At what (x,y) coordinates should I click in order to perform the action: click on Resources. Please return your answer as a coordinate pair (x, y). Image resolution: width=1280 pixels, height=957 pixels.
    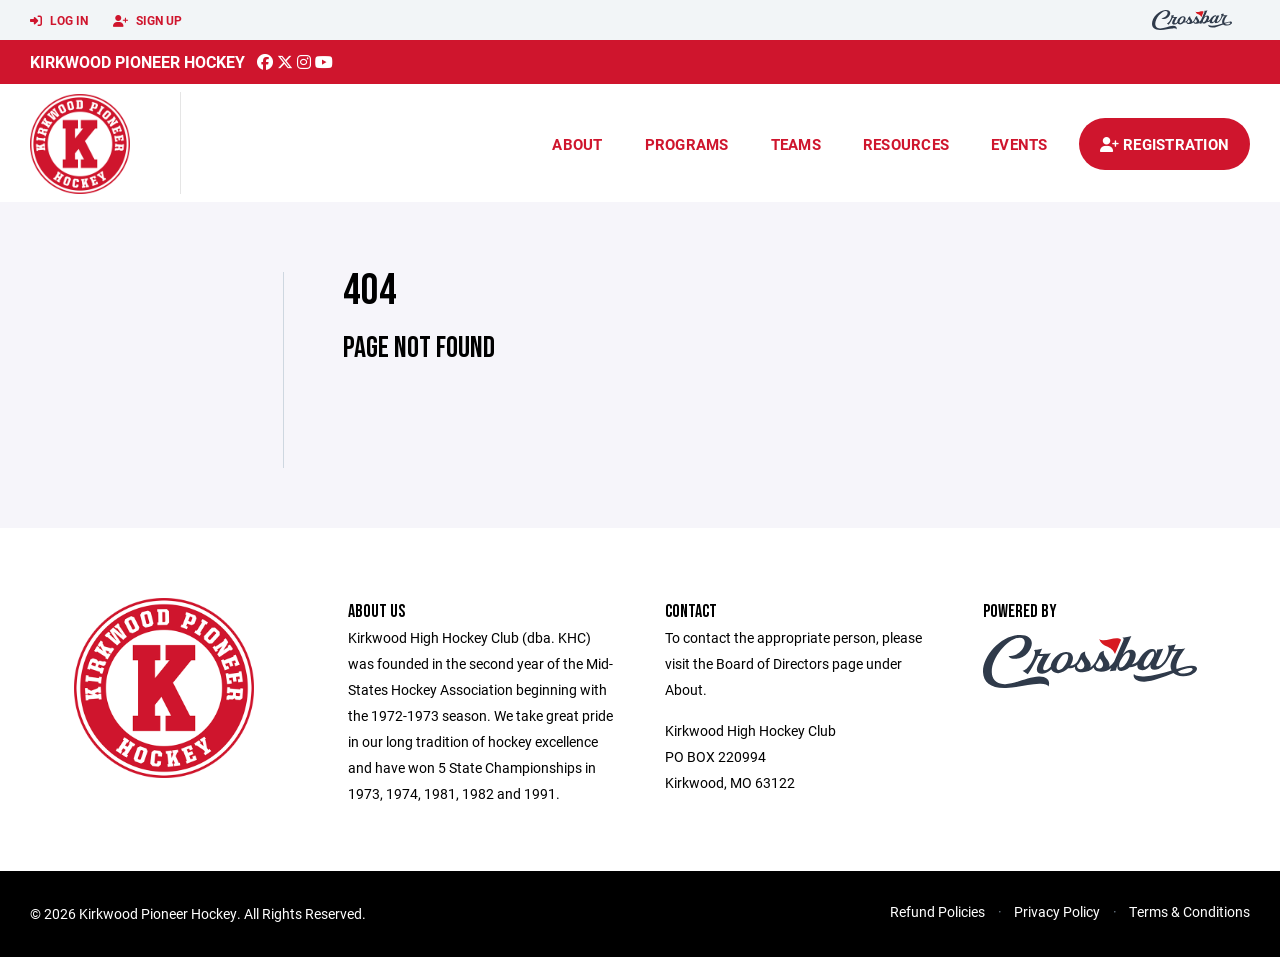
    Looking at the image, I should click on (906, 144).